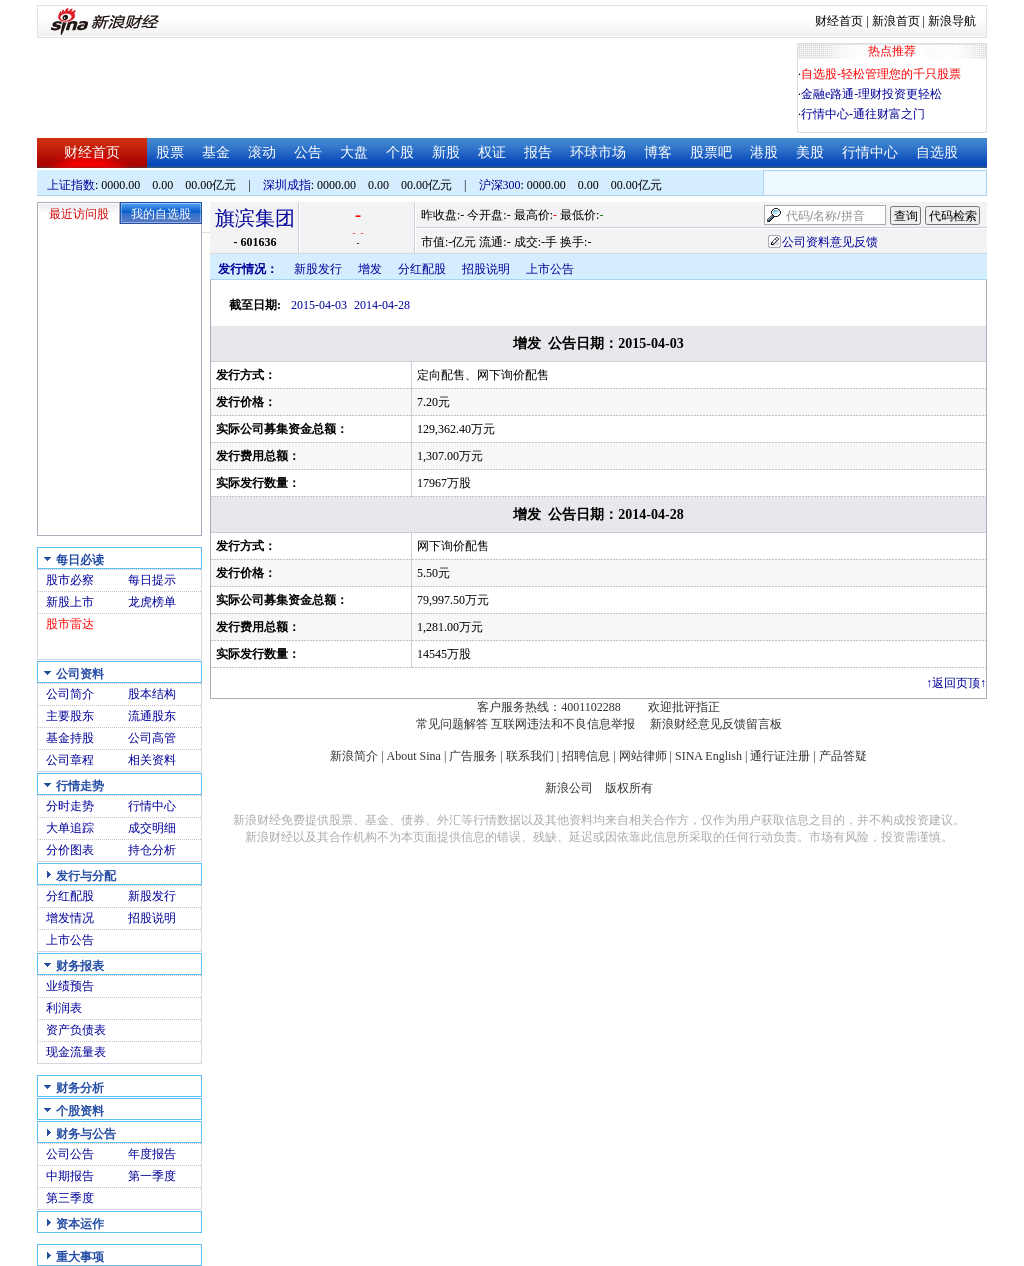 Image resolution: width=1024 pixels, height=1266 pixels. What do you see at coordinates (382, 305) in the screenshot?
I see `2014-04-28` at bounding box center [382, 305].